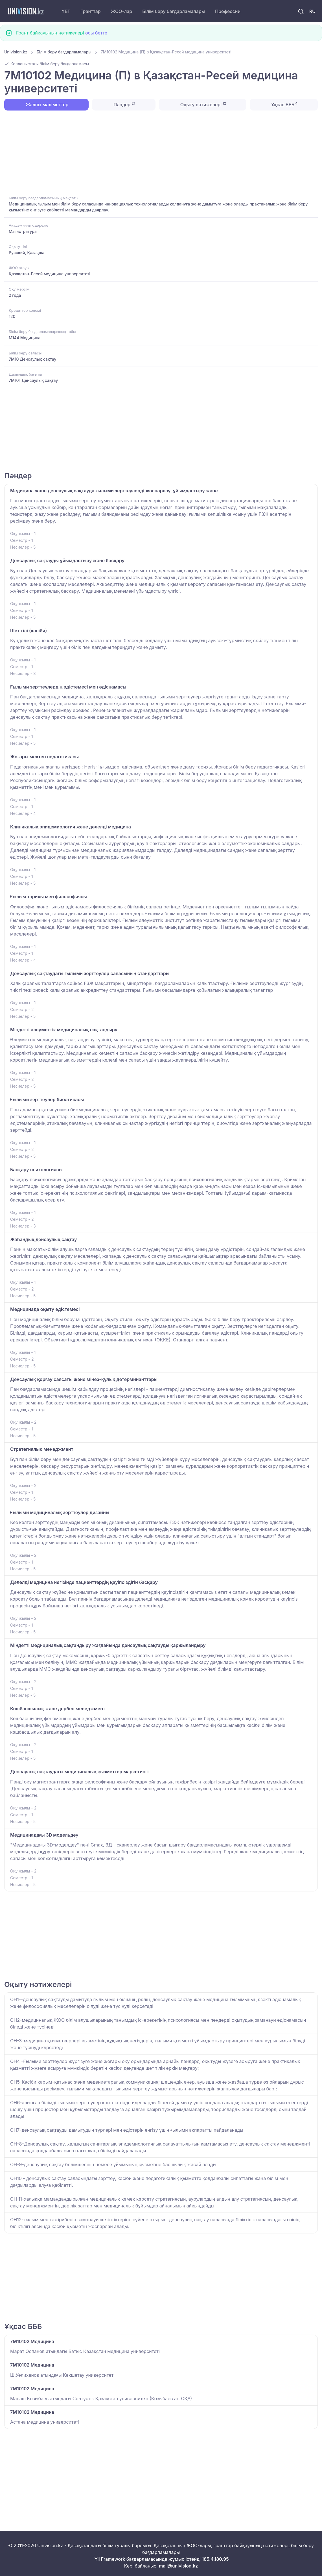 The height and width of the screenshot is (2576, 322). Describe the element at coordinates (283, 104) in the screenshot. I see `Ұқсас БББ` at that location.